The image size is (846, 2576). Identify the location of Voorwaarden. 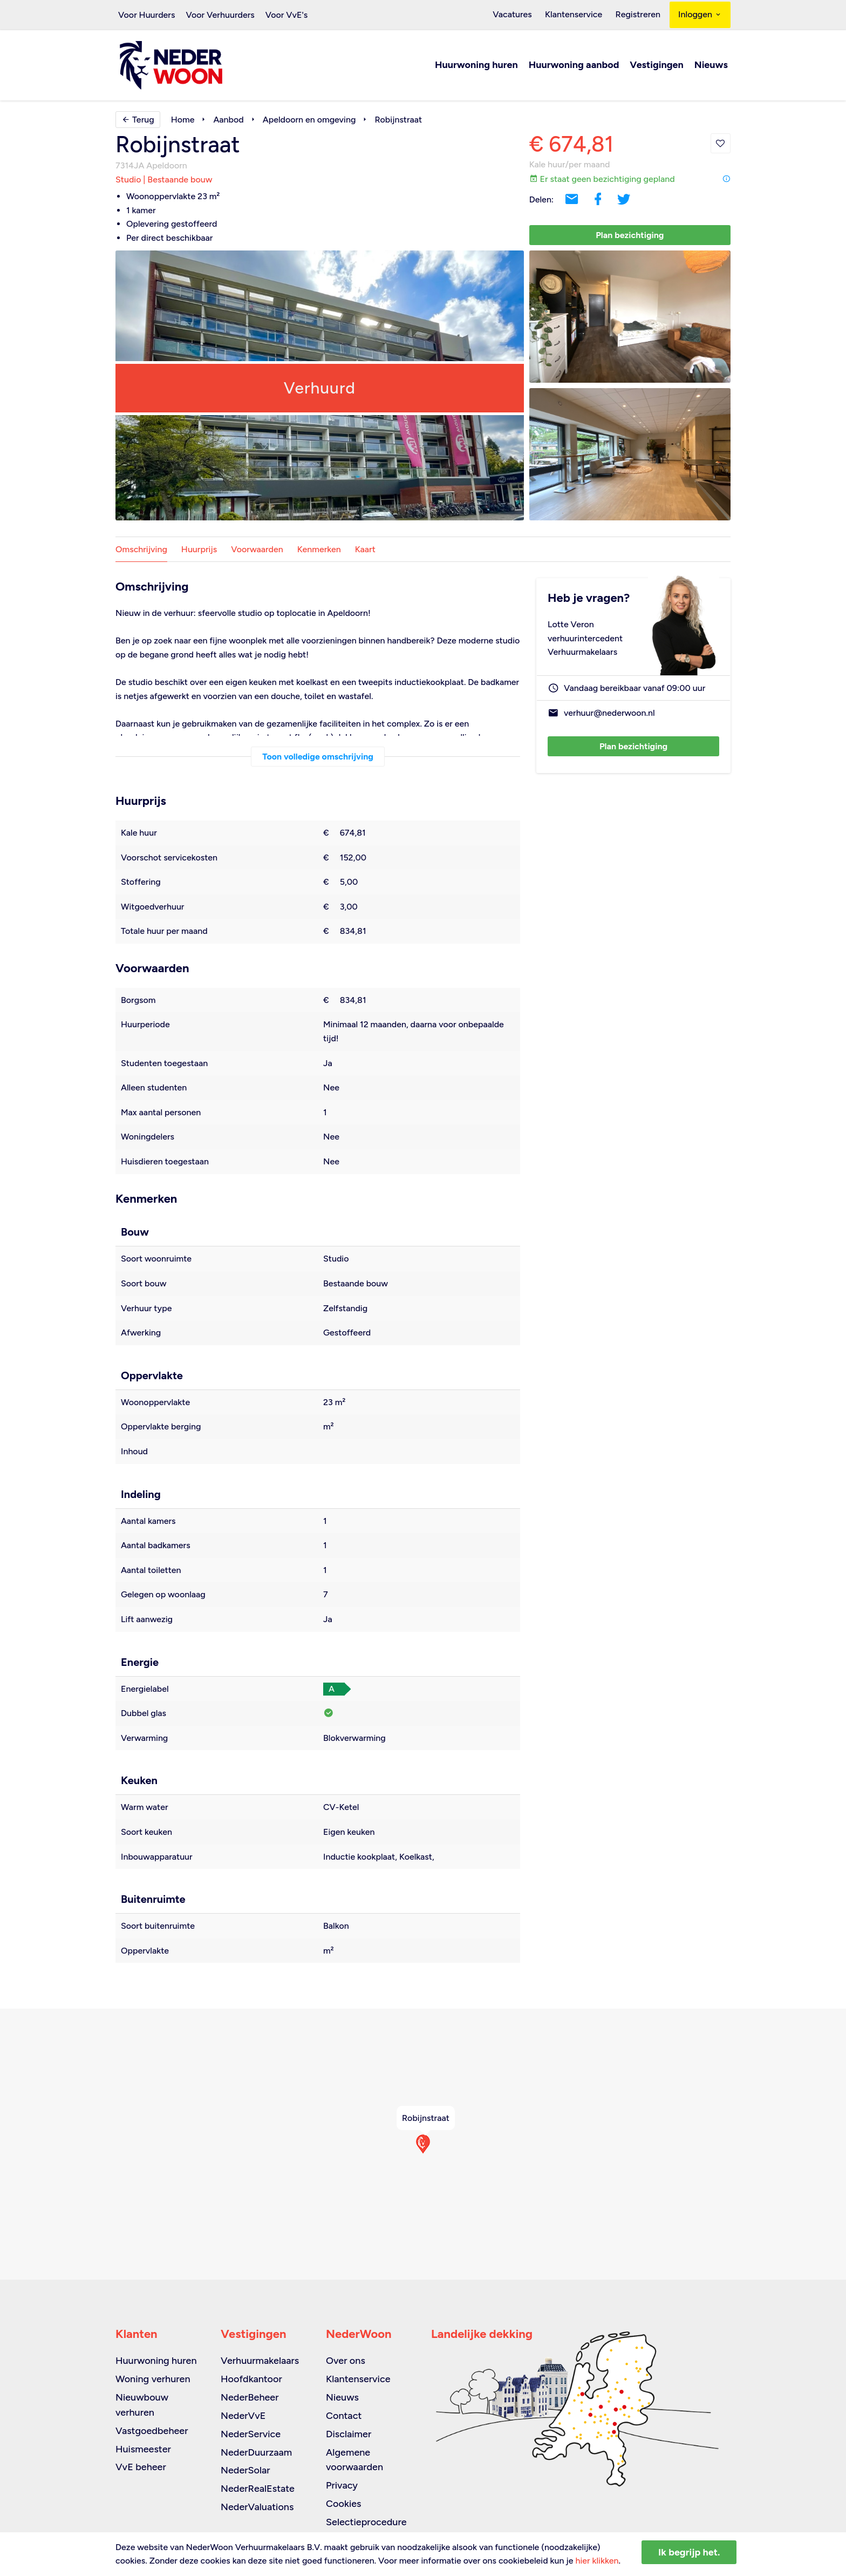
(257, 550).